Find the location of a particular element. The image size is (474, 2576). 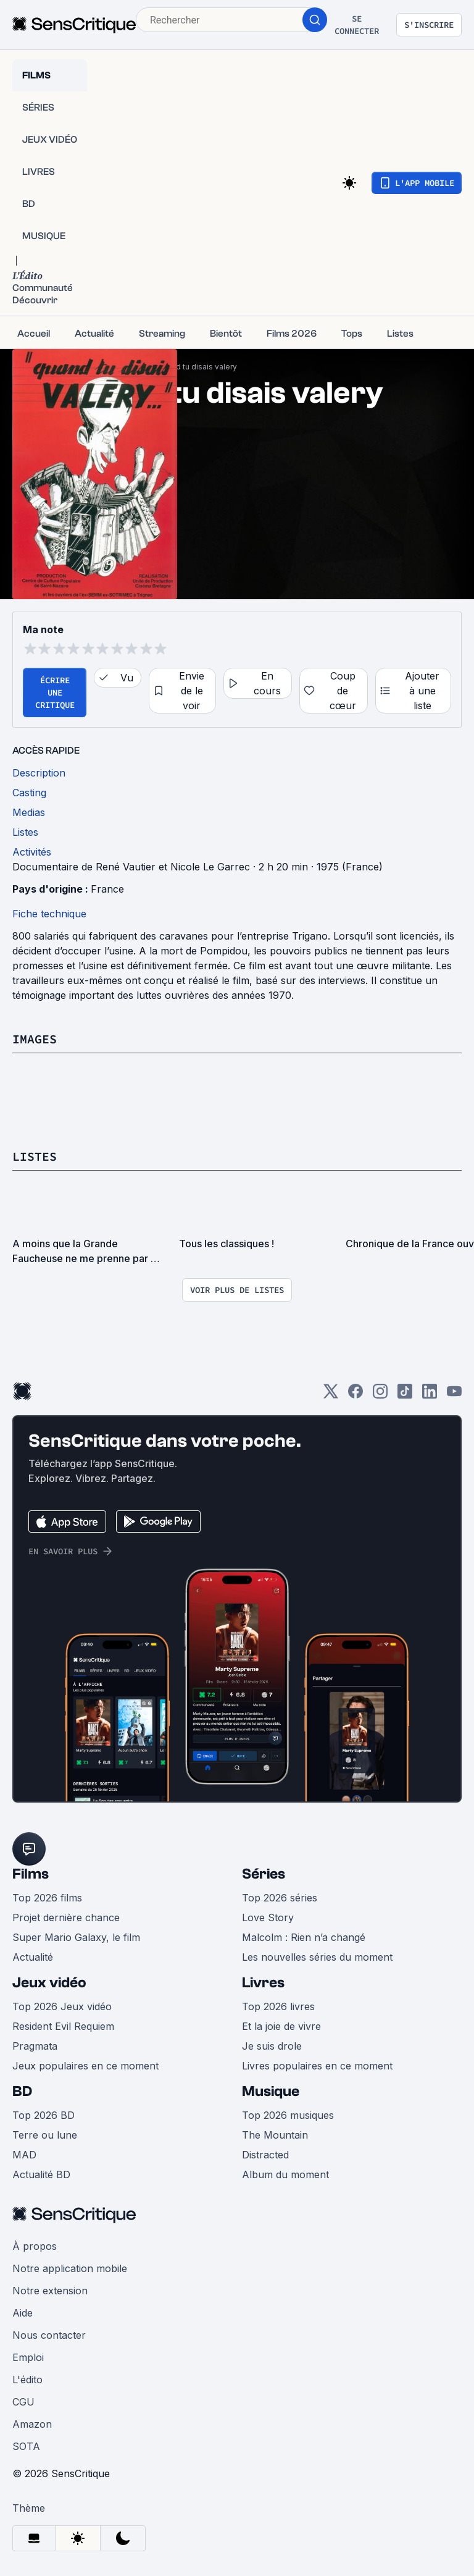

Notre extension is located at coordinates (50, 2290).